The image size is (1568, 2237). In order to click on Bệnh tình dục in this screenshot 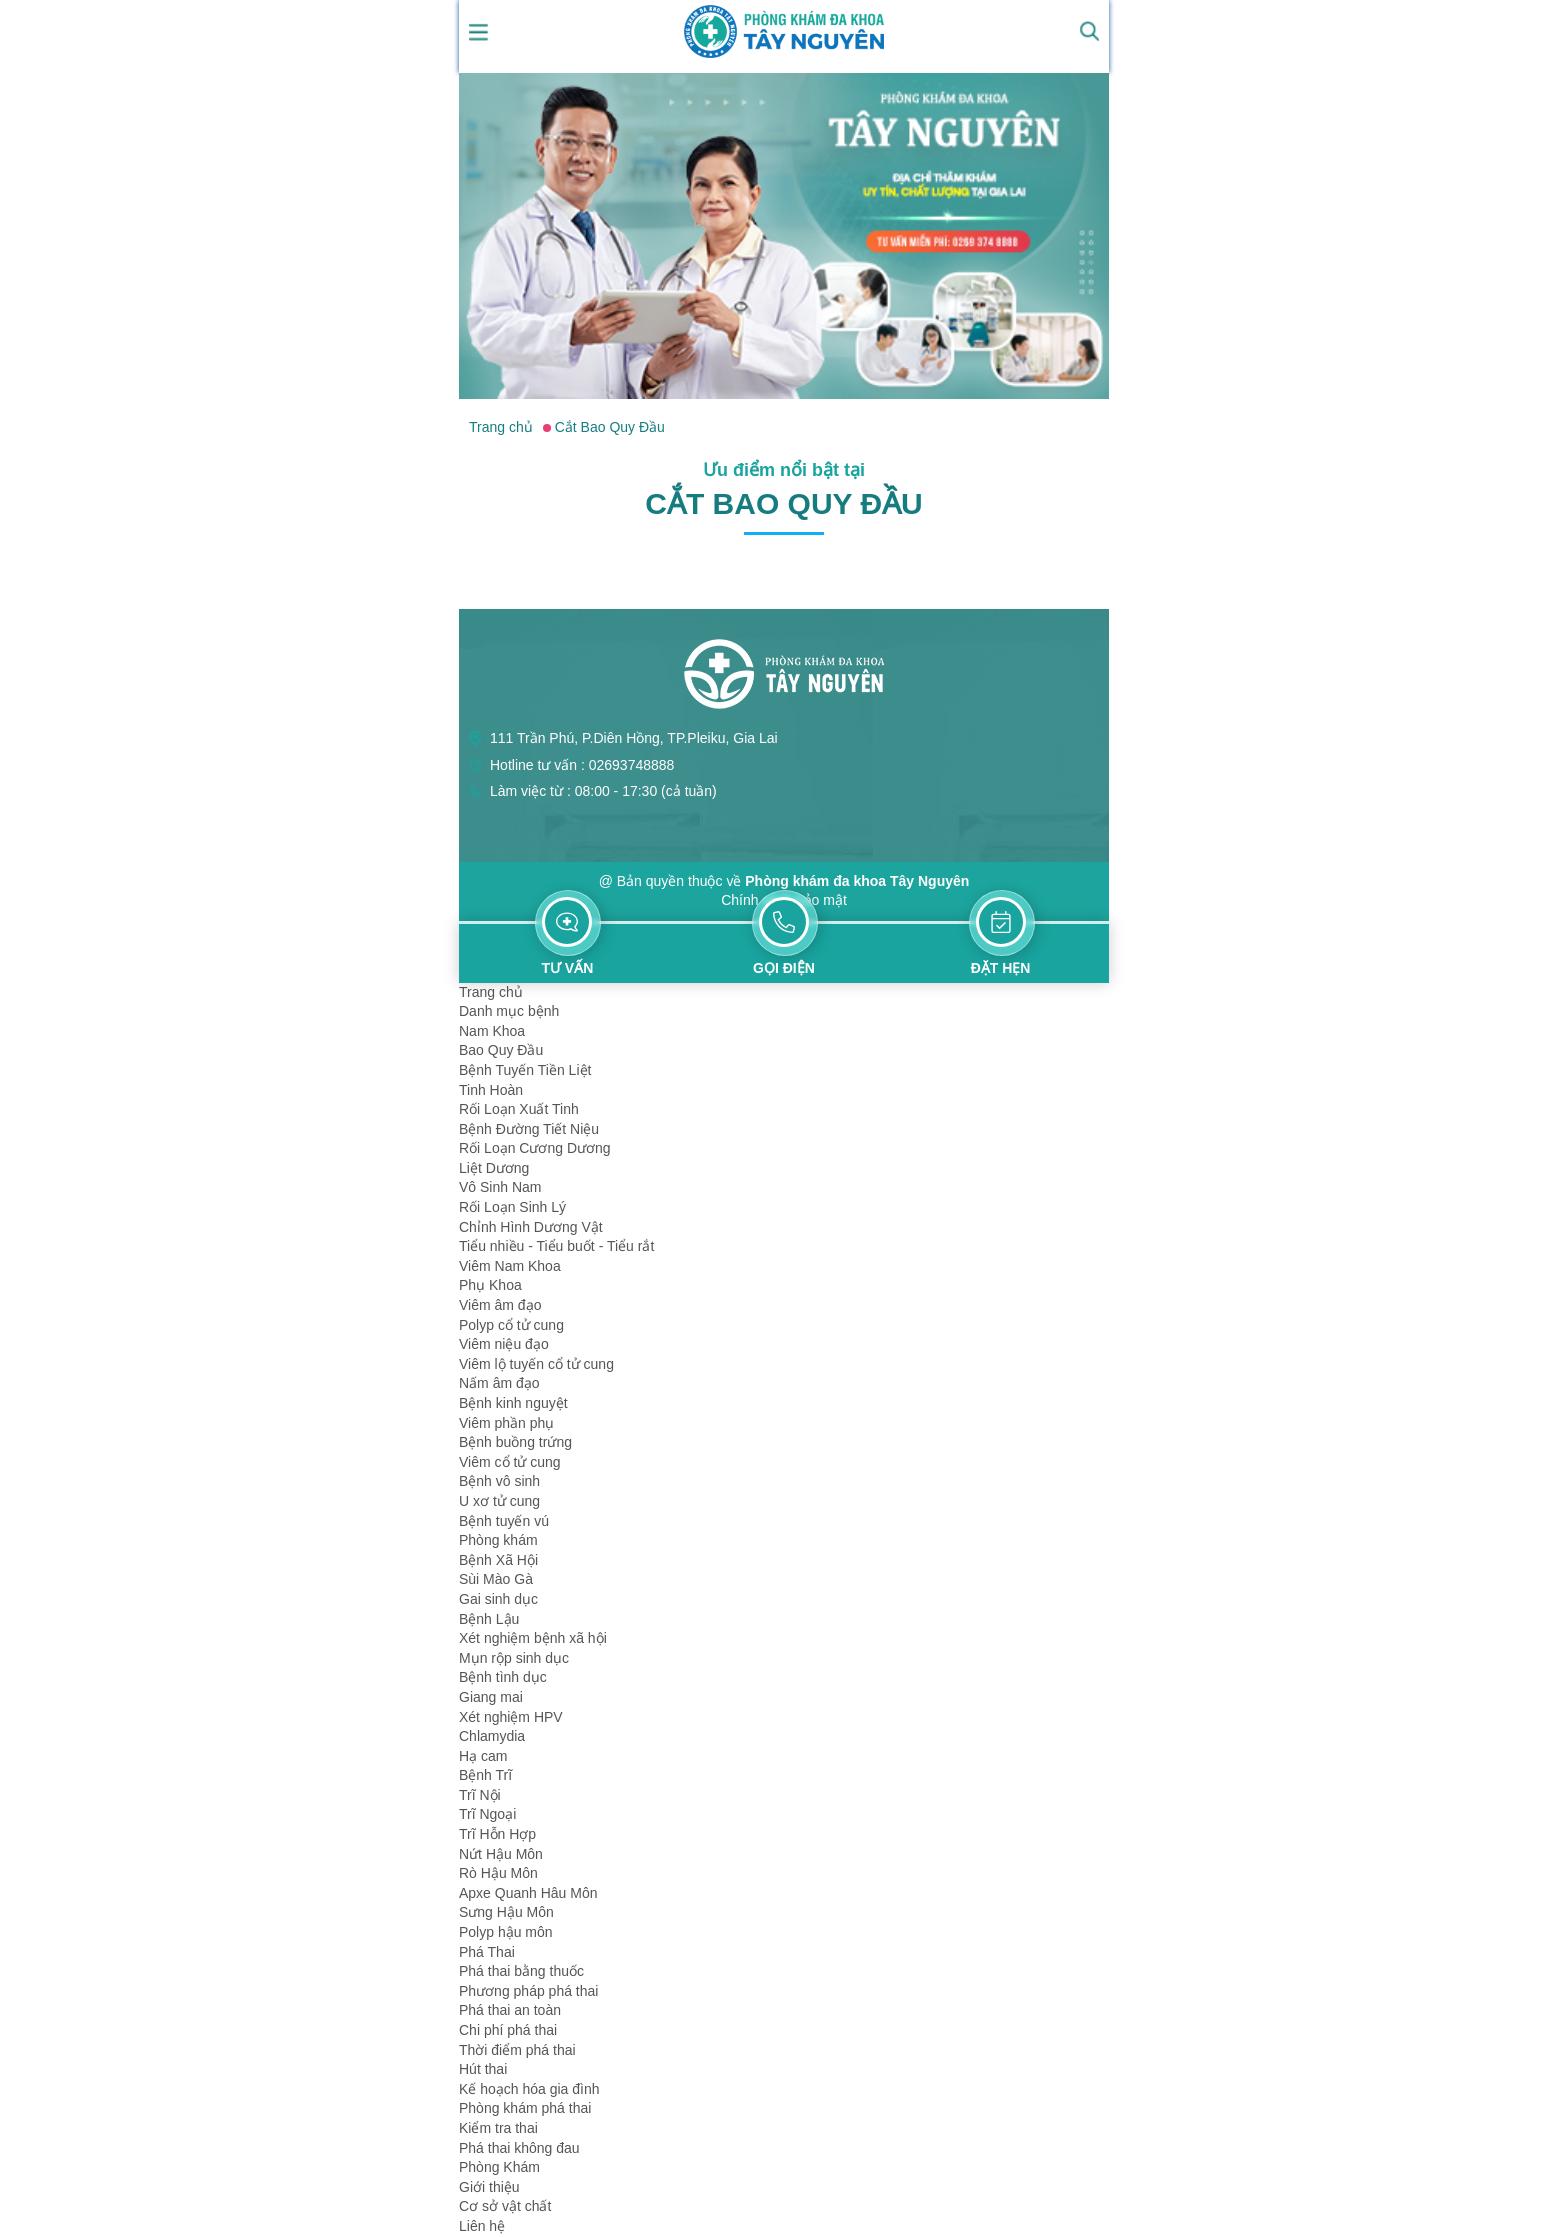, I will do `click(503, 1677)`.